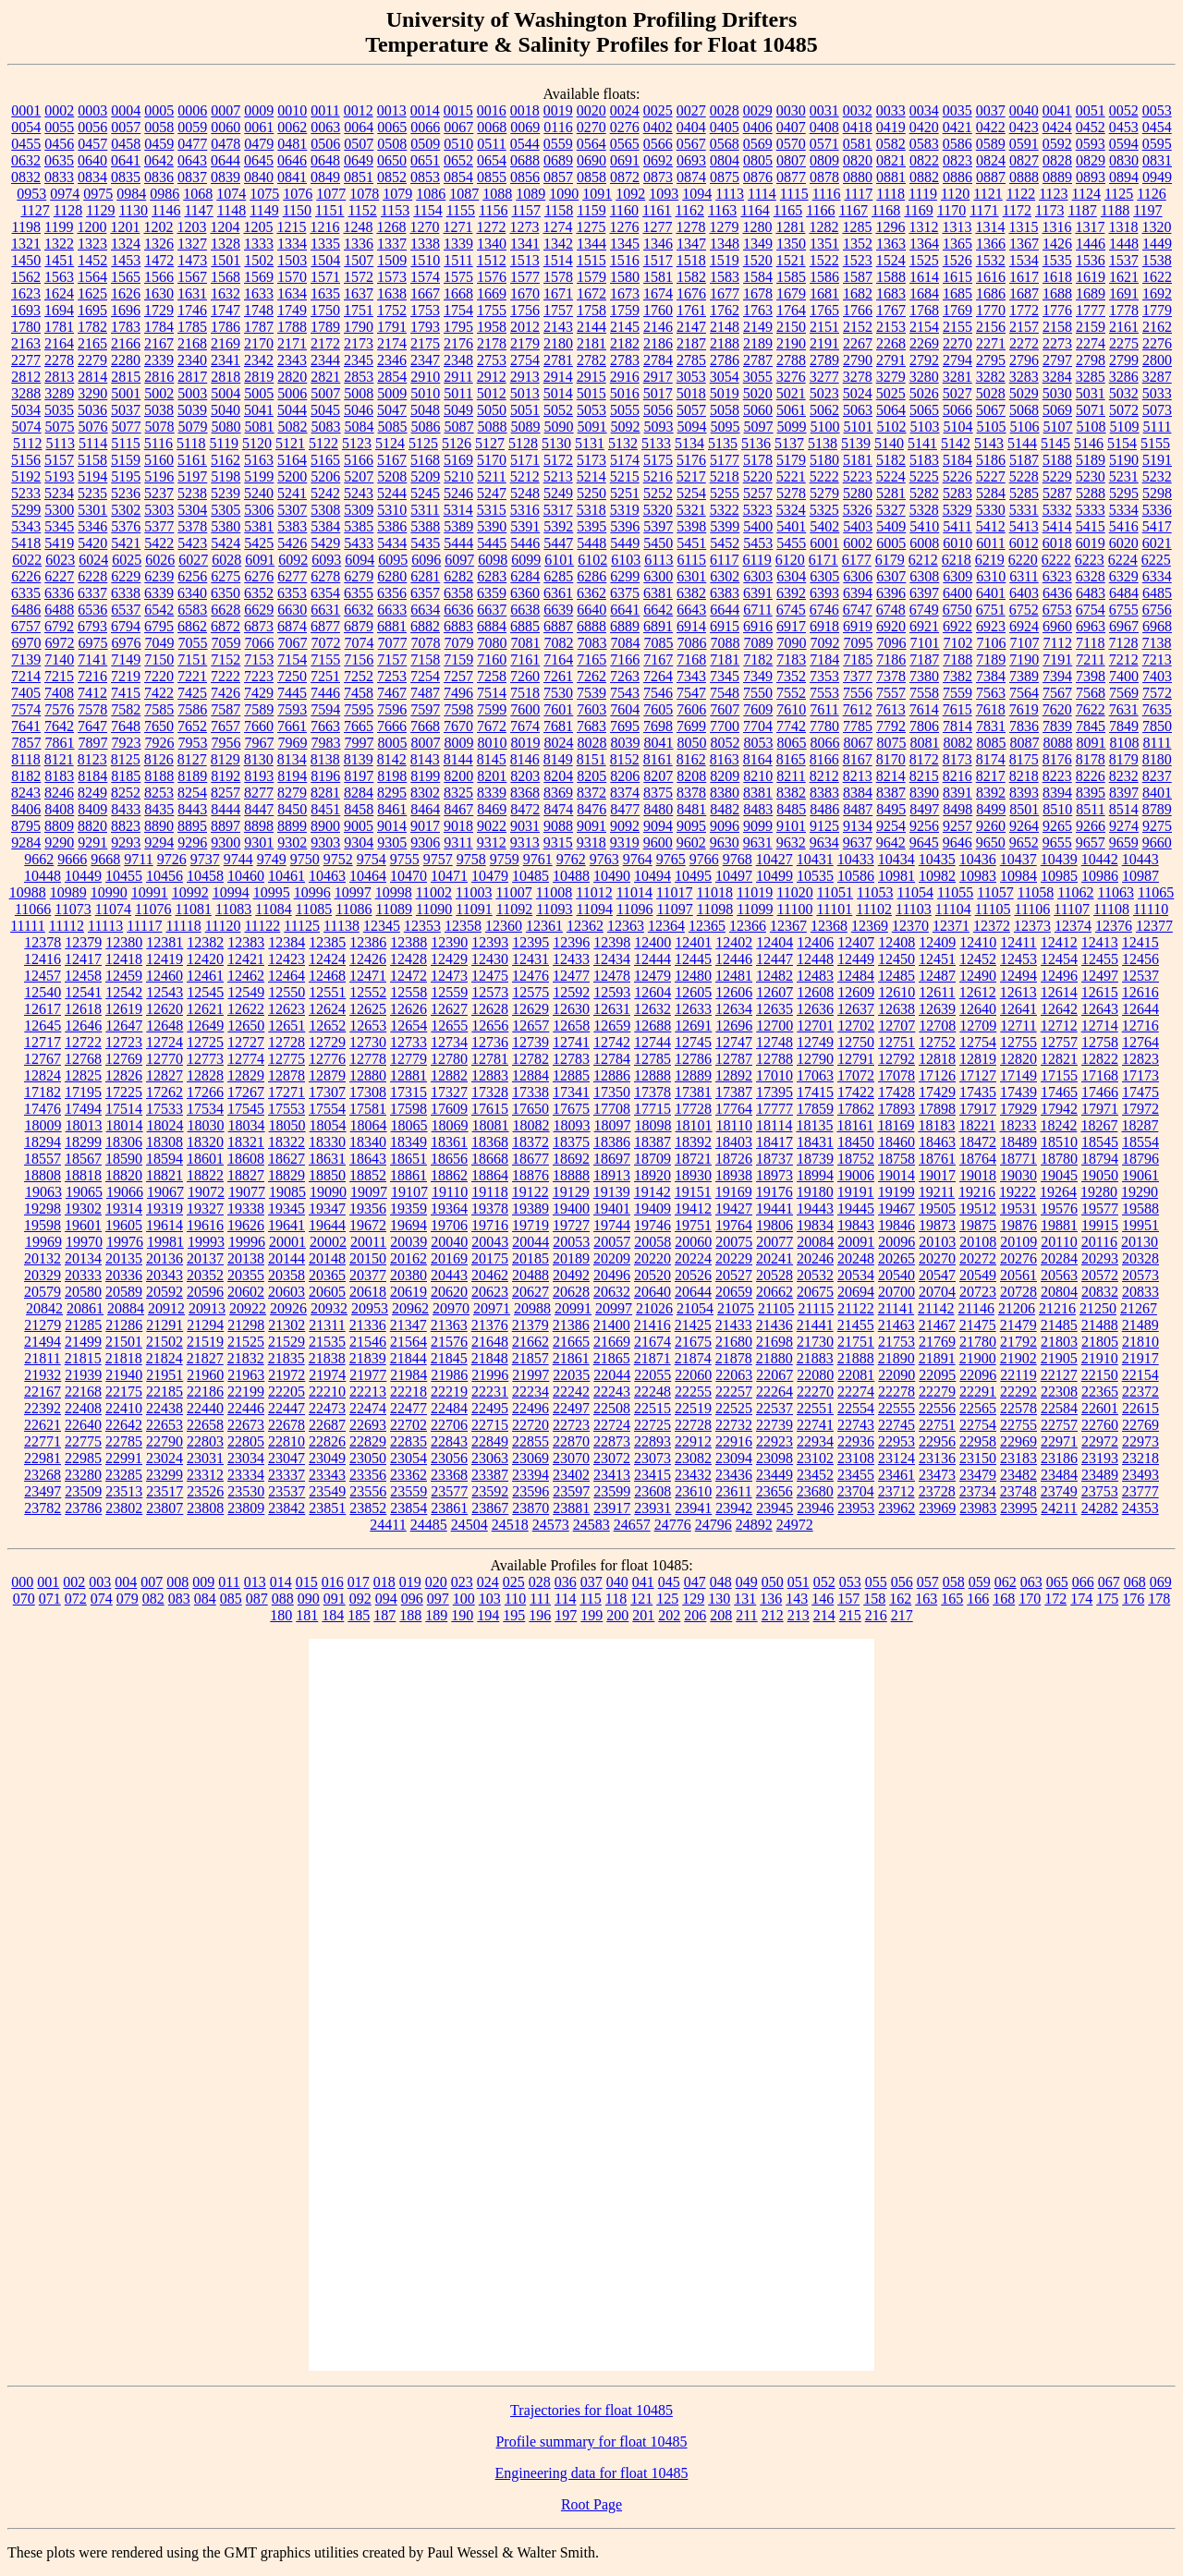  What do you see at coordinates (658, 776) in the screenshot?
I see `8207` at bounding box center [658, 776].